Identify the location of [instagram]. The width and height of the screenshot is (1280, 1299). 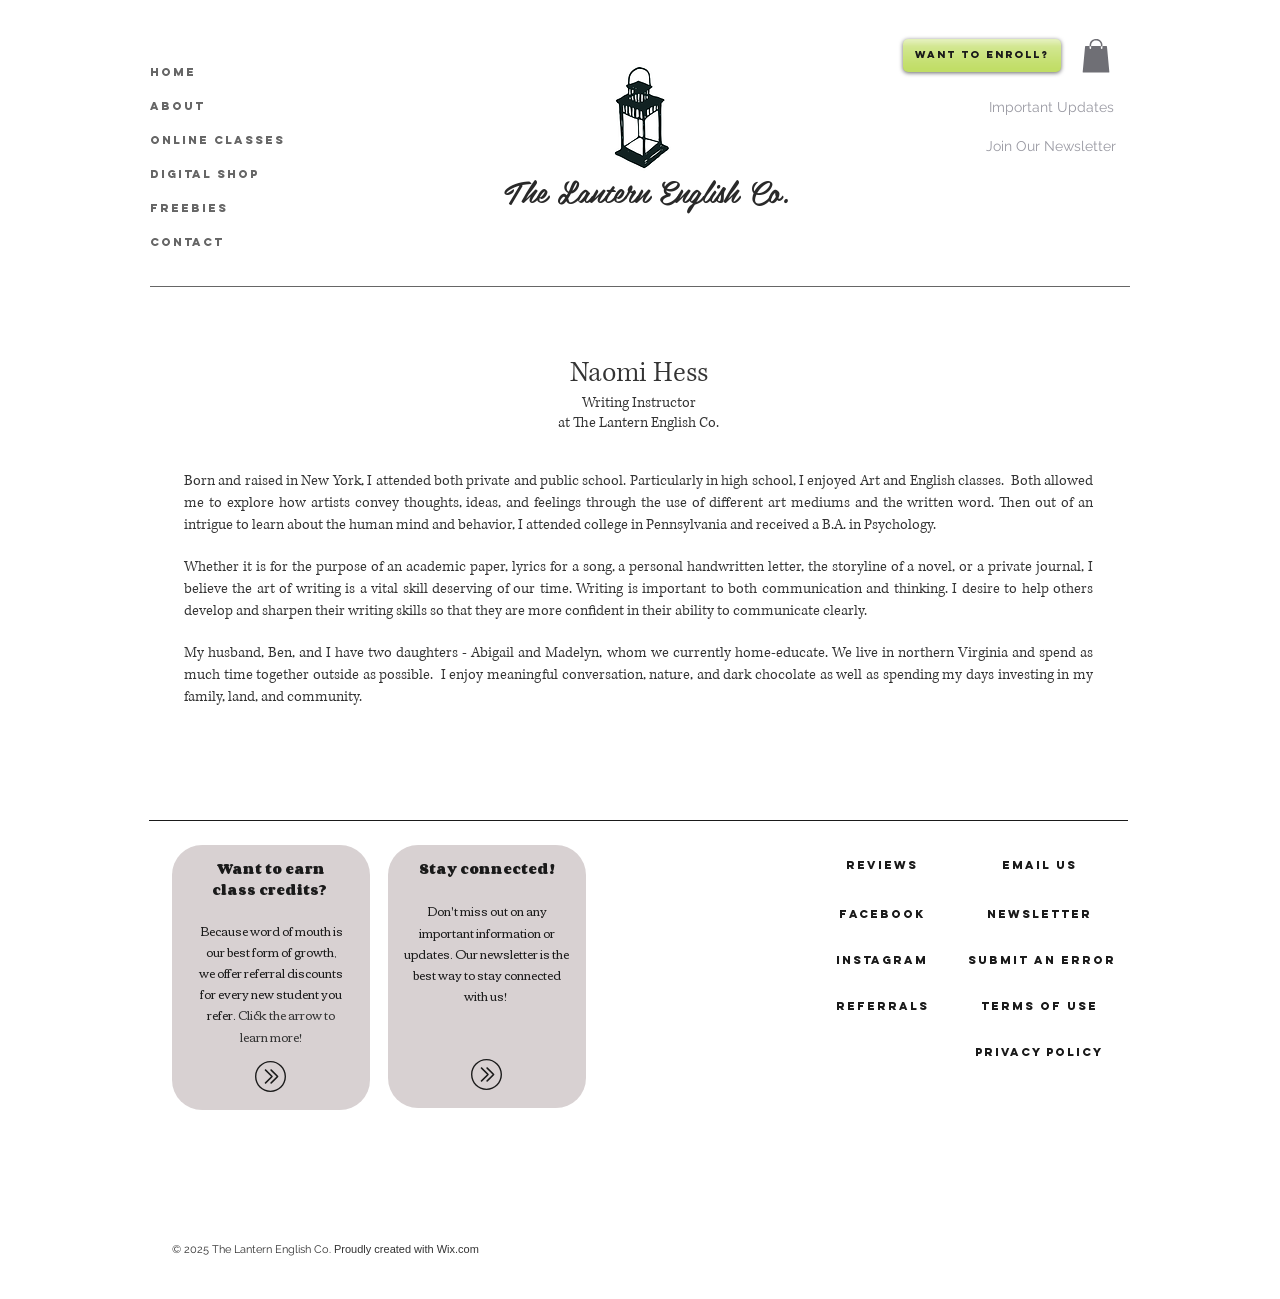
(882, 960).